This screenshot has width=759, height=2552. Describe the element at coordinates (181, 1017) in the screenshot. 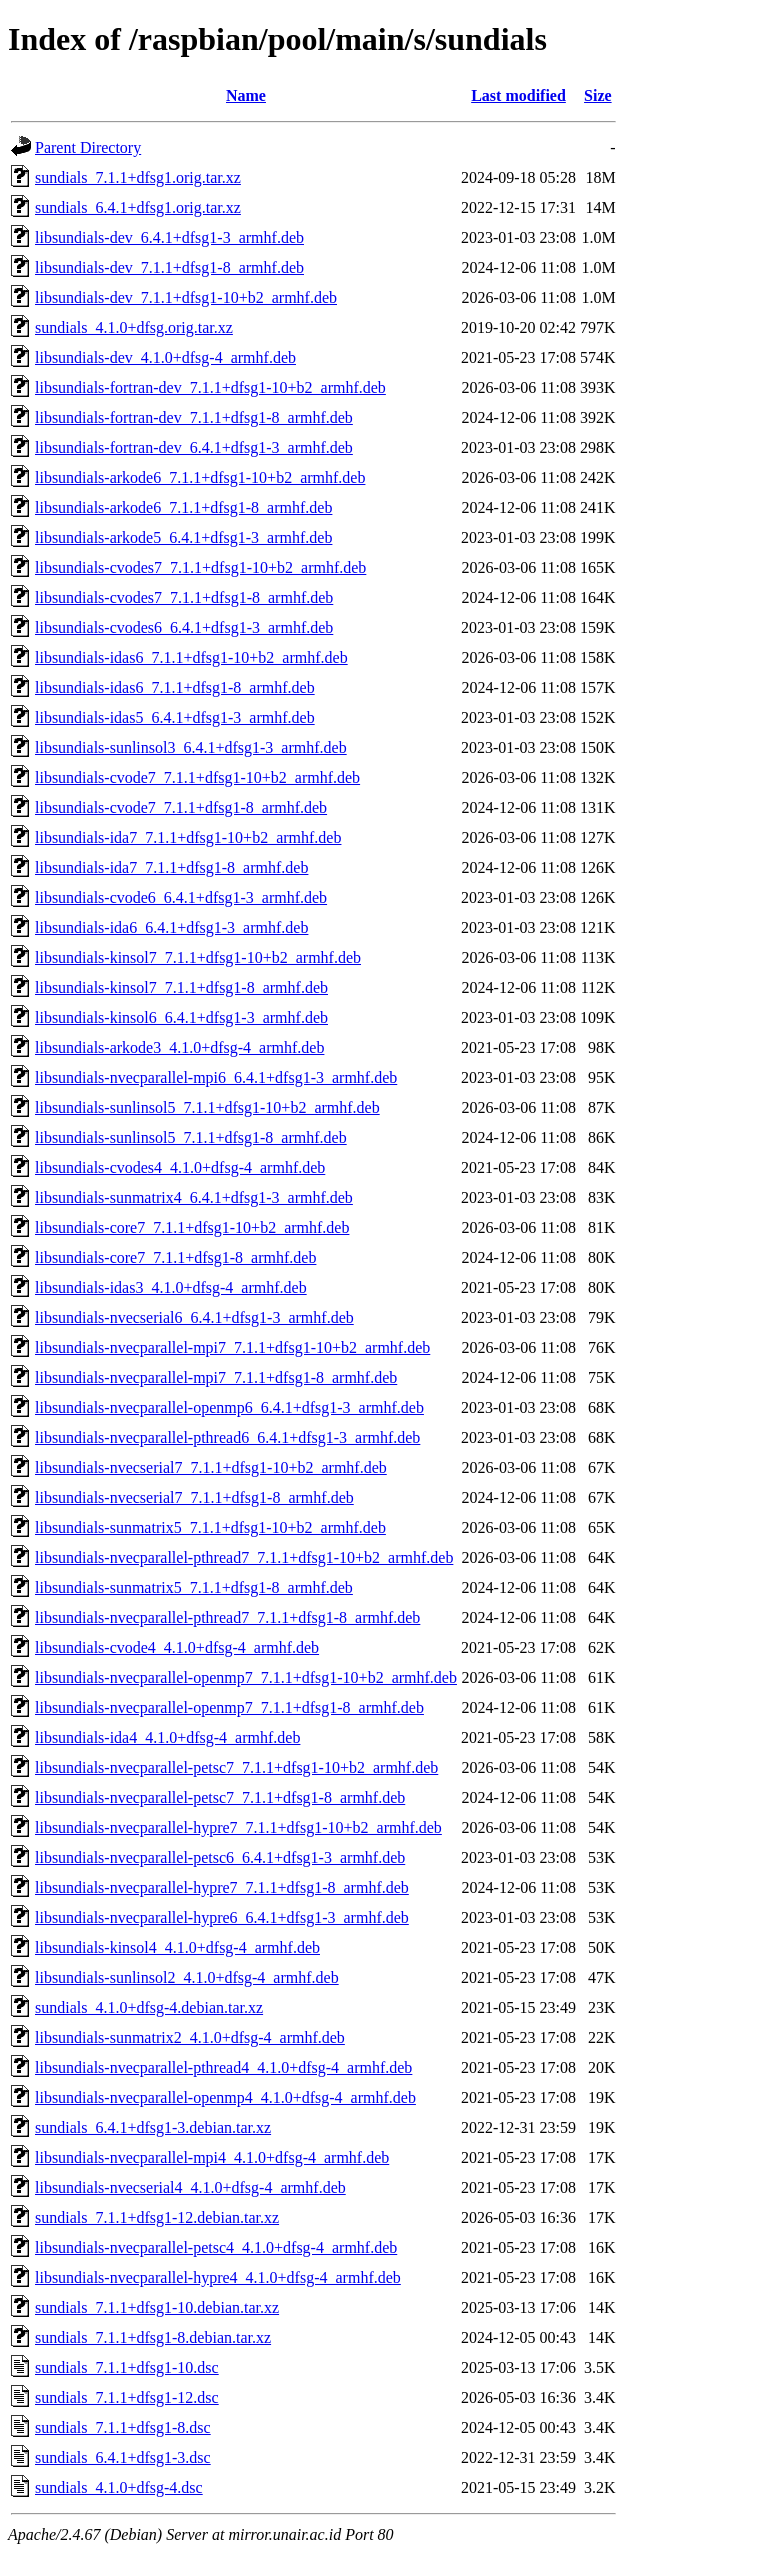

I see `libsundials-kinsol6_6.4.1+dfsg1-3_armhf.deb` at that location.